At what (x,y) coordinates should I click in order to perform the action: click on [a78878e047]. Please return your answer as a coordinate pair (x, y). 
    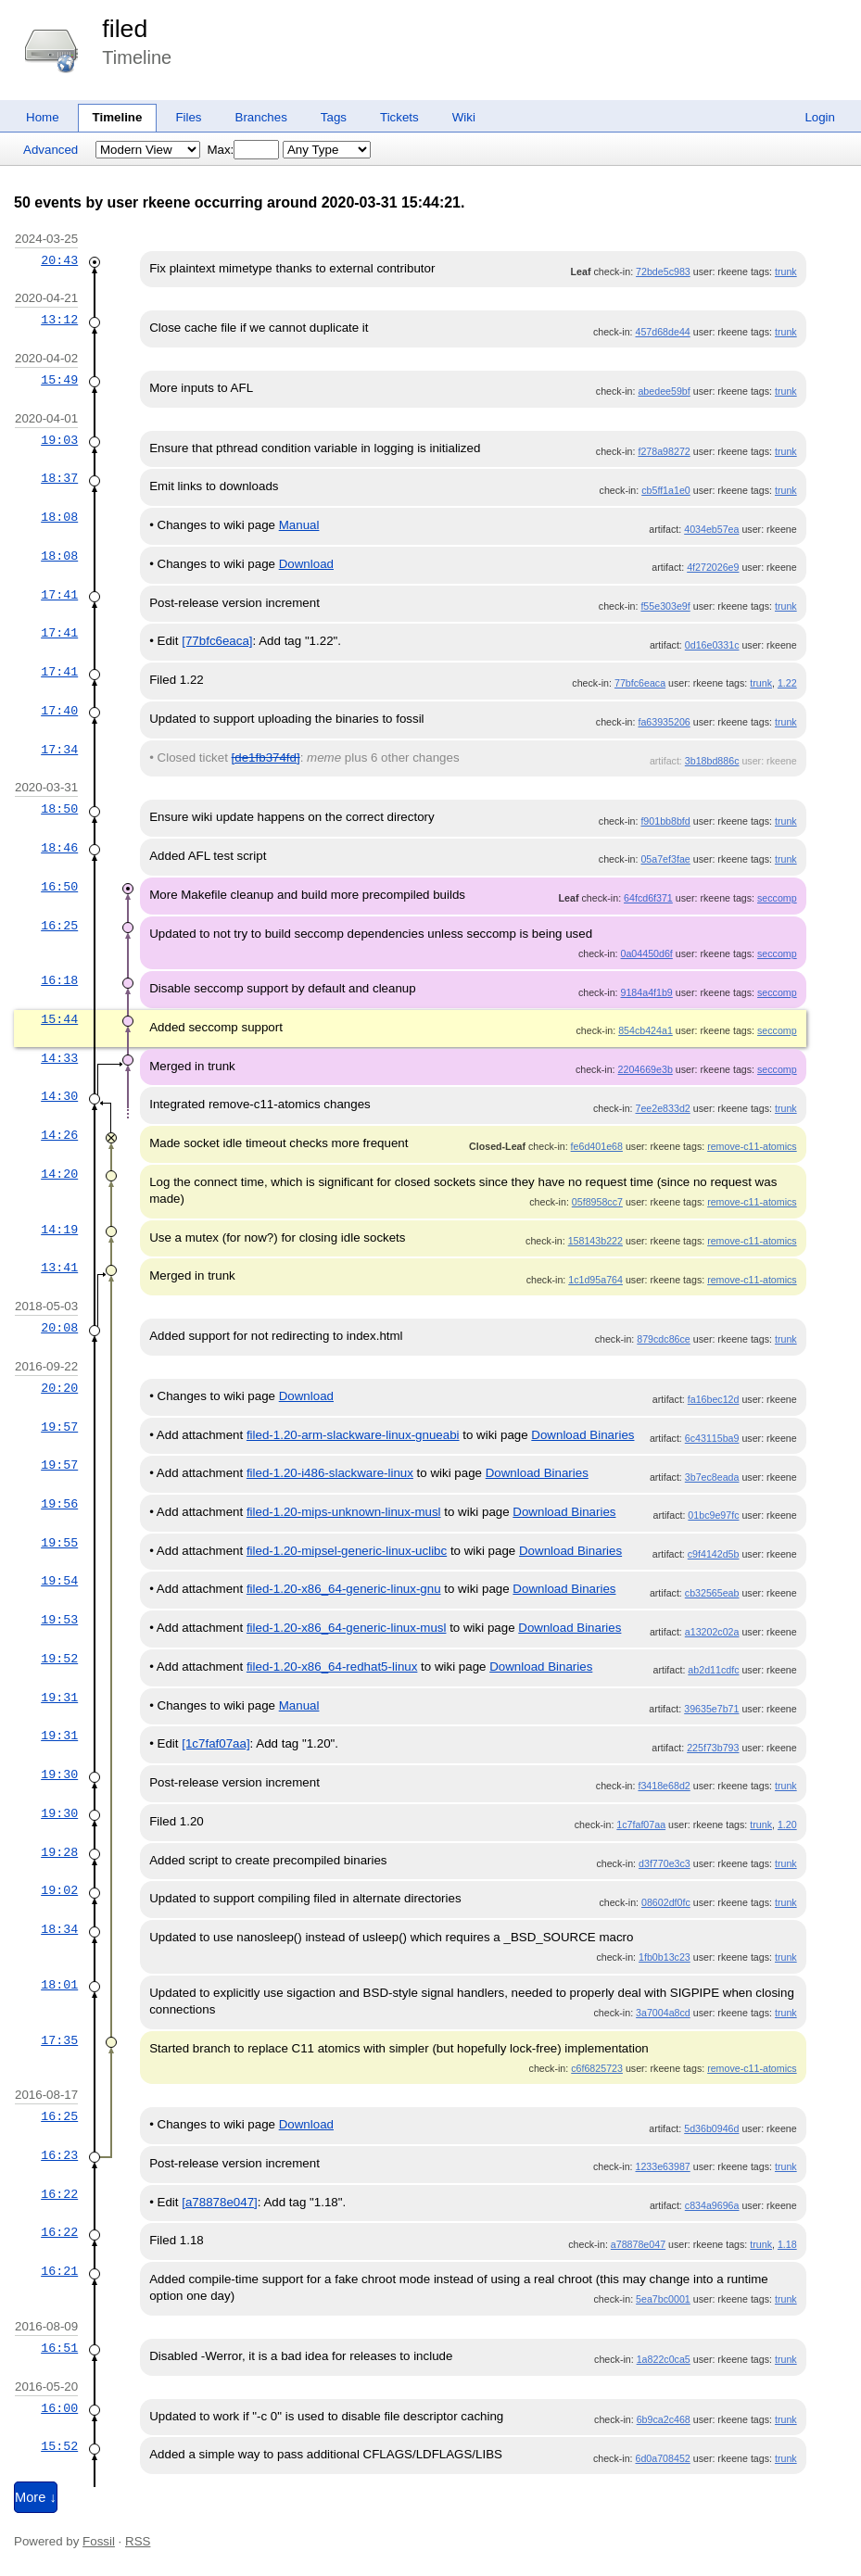
    Looking at the image, I should click on (220, 2202).